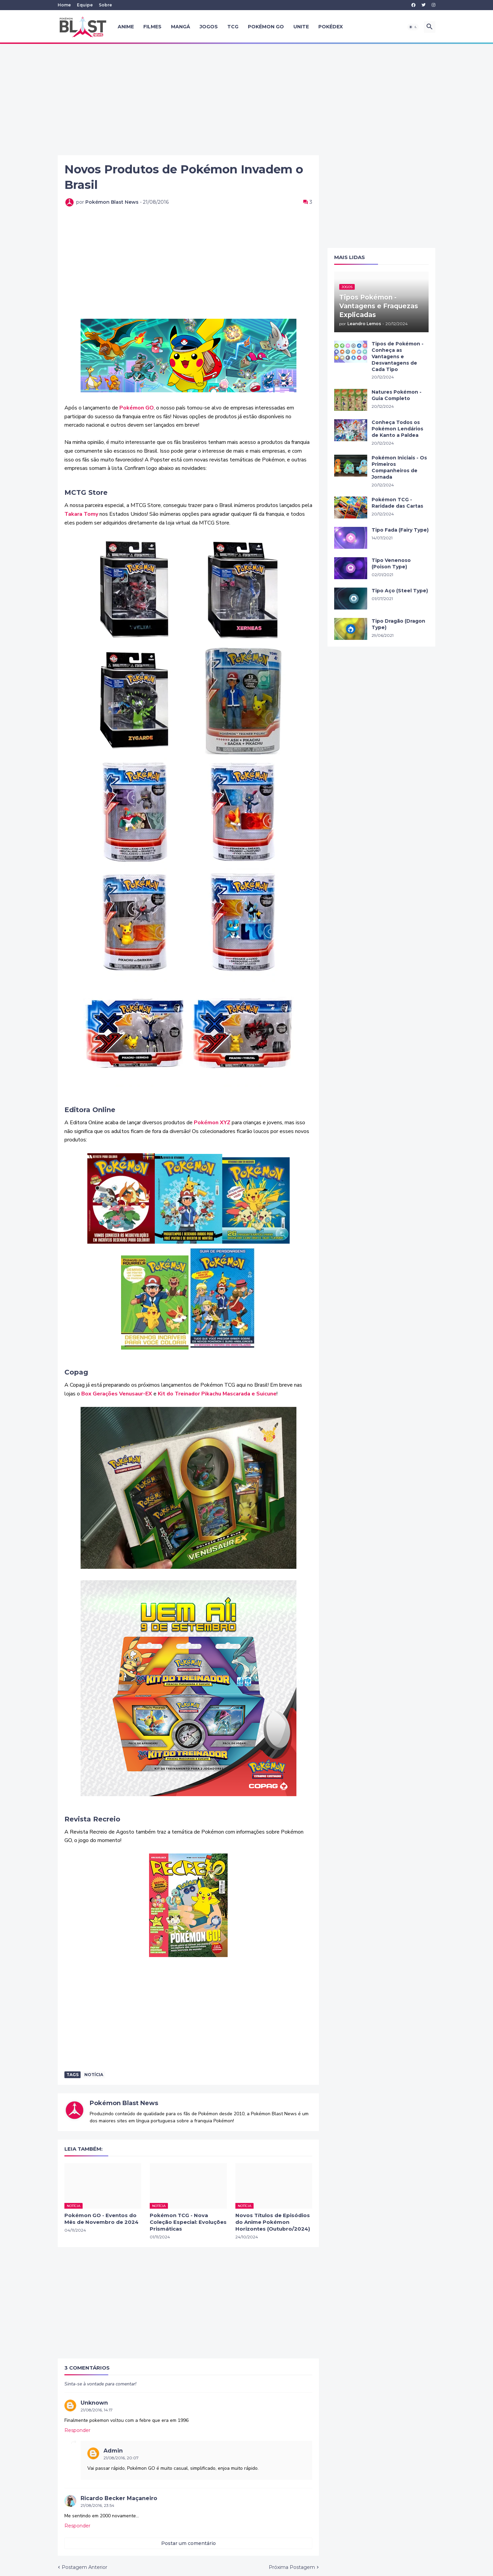 Image resolution: width=493 pixels, height=2576 pixels. What do you see at coordinates (105, 4) in the screenshot?
I see `Sobre` at bounding box center [105, 4].